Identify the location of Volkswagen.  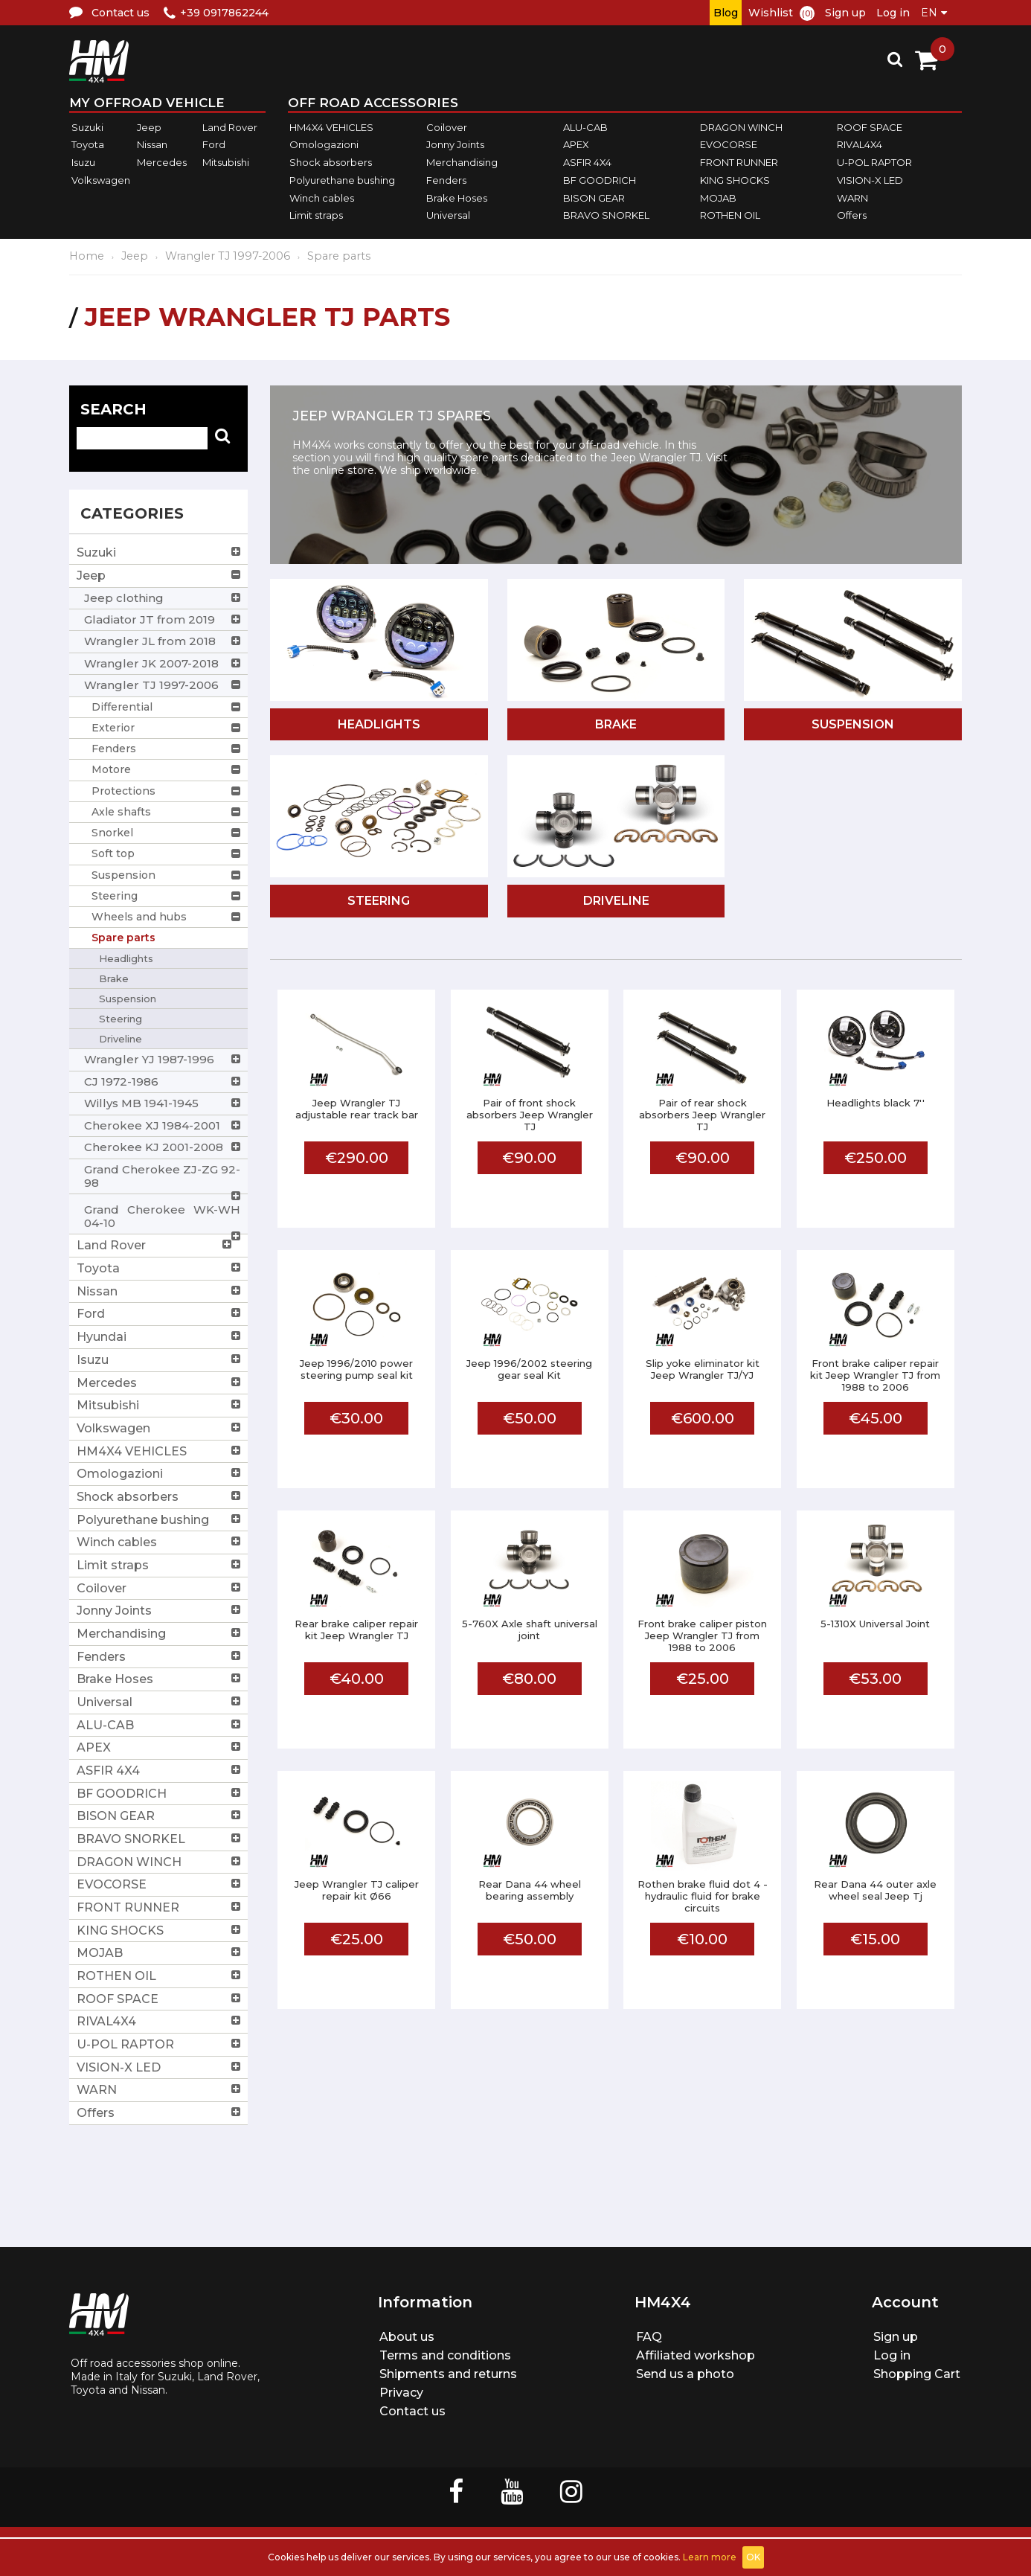
(100, 180).